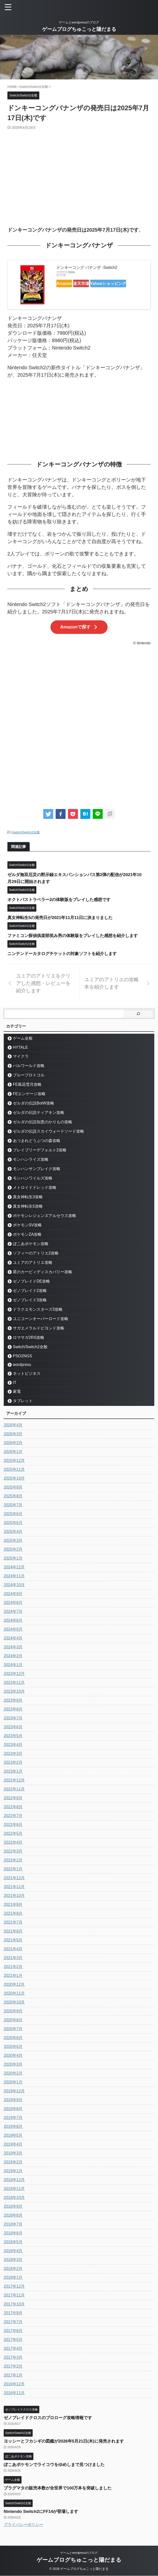 This screenshot has width=158, height=2576. What do you see at coordinates (13, 1630) in the screenshot?
I see `2024年5月` at bounding box center [13, 1630].